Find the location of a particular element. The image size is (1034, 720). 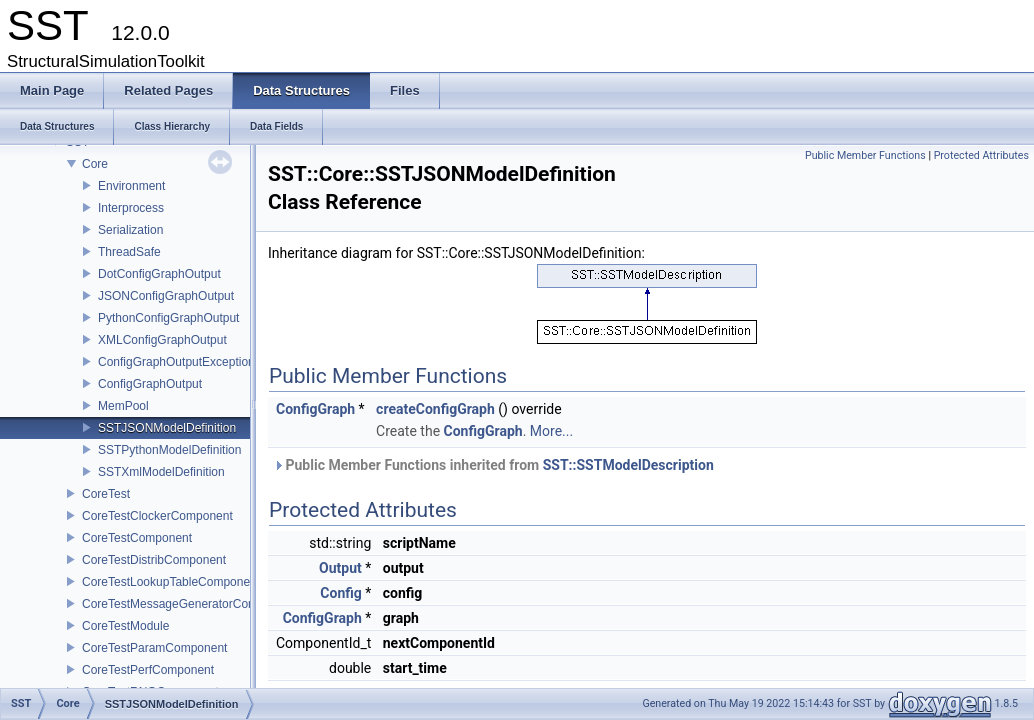

SST::SSTModelDescription is located at coordinates (628, 465).